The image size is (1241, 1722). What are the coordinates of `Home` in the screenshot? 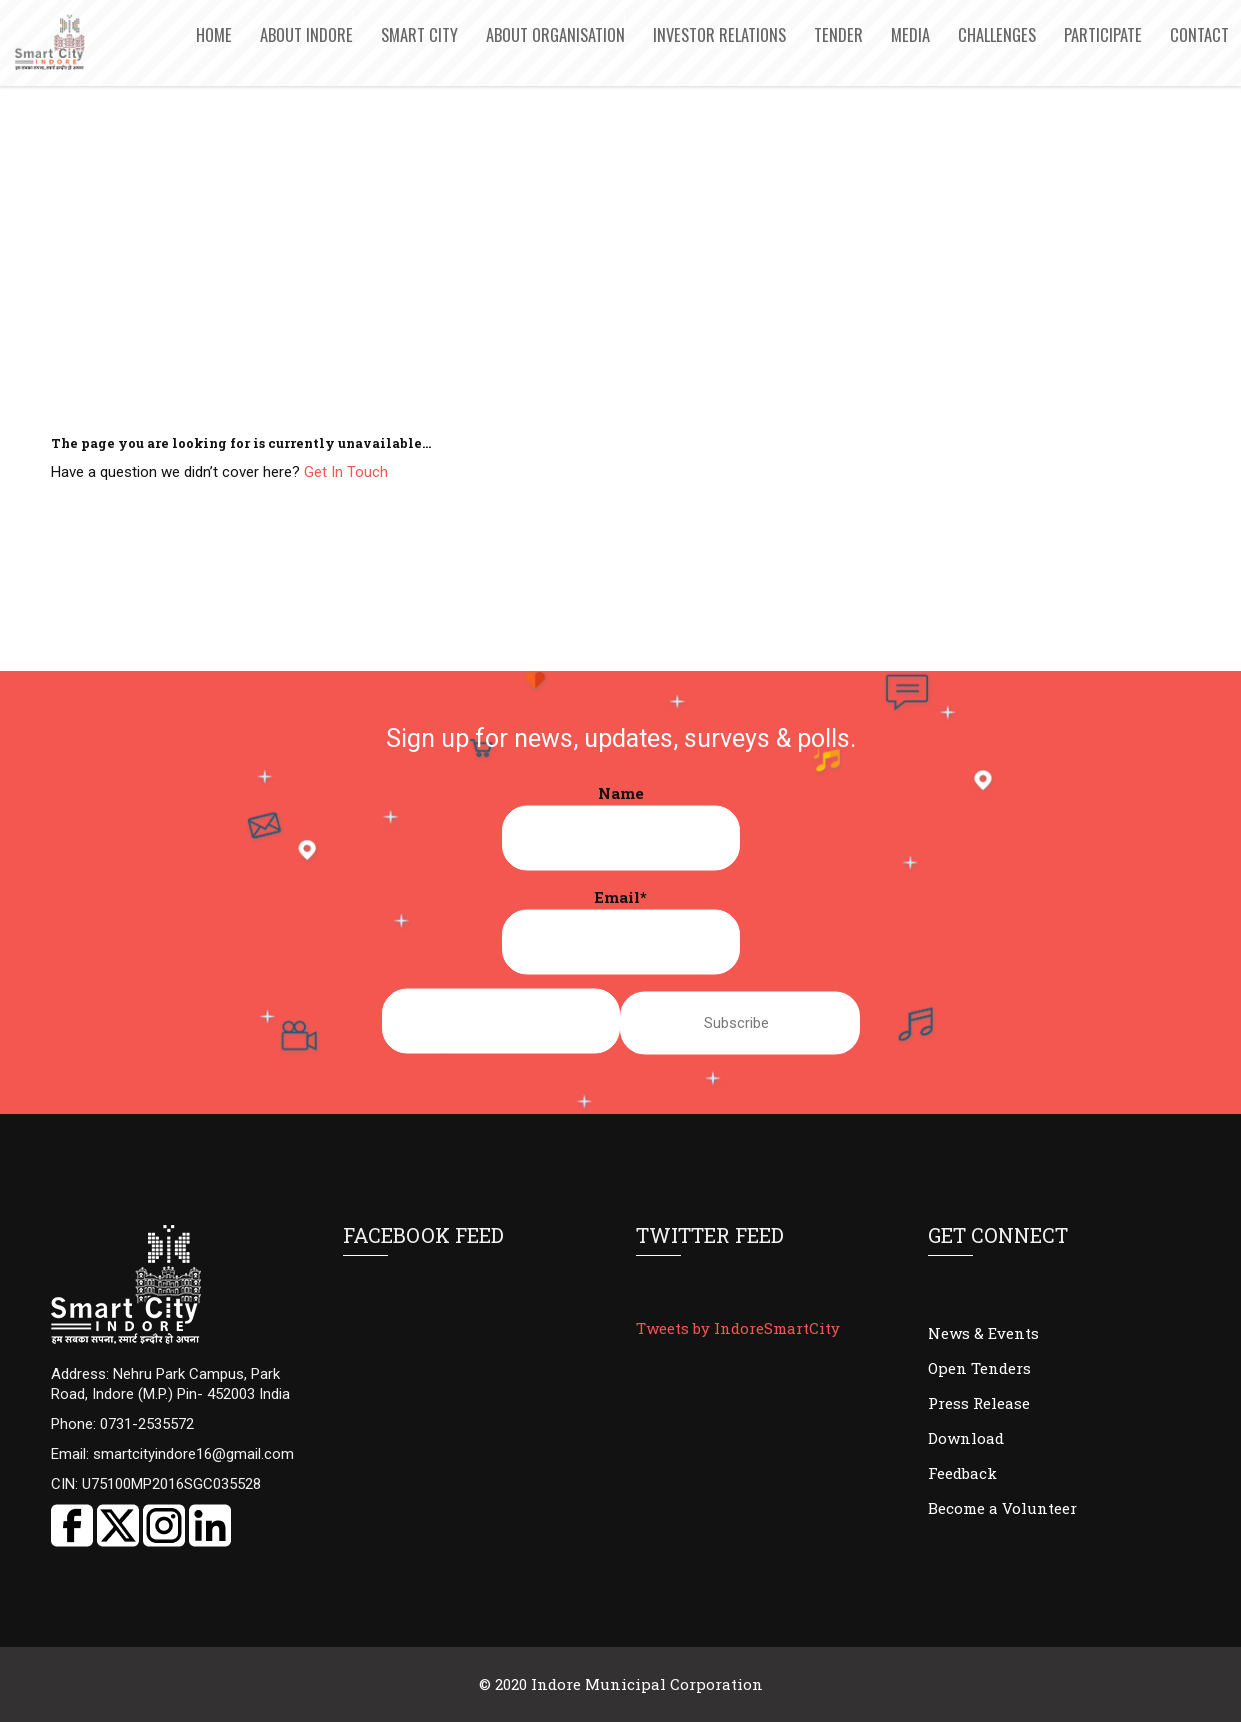 It's located at (214, 34).